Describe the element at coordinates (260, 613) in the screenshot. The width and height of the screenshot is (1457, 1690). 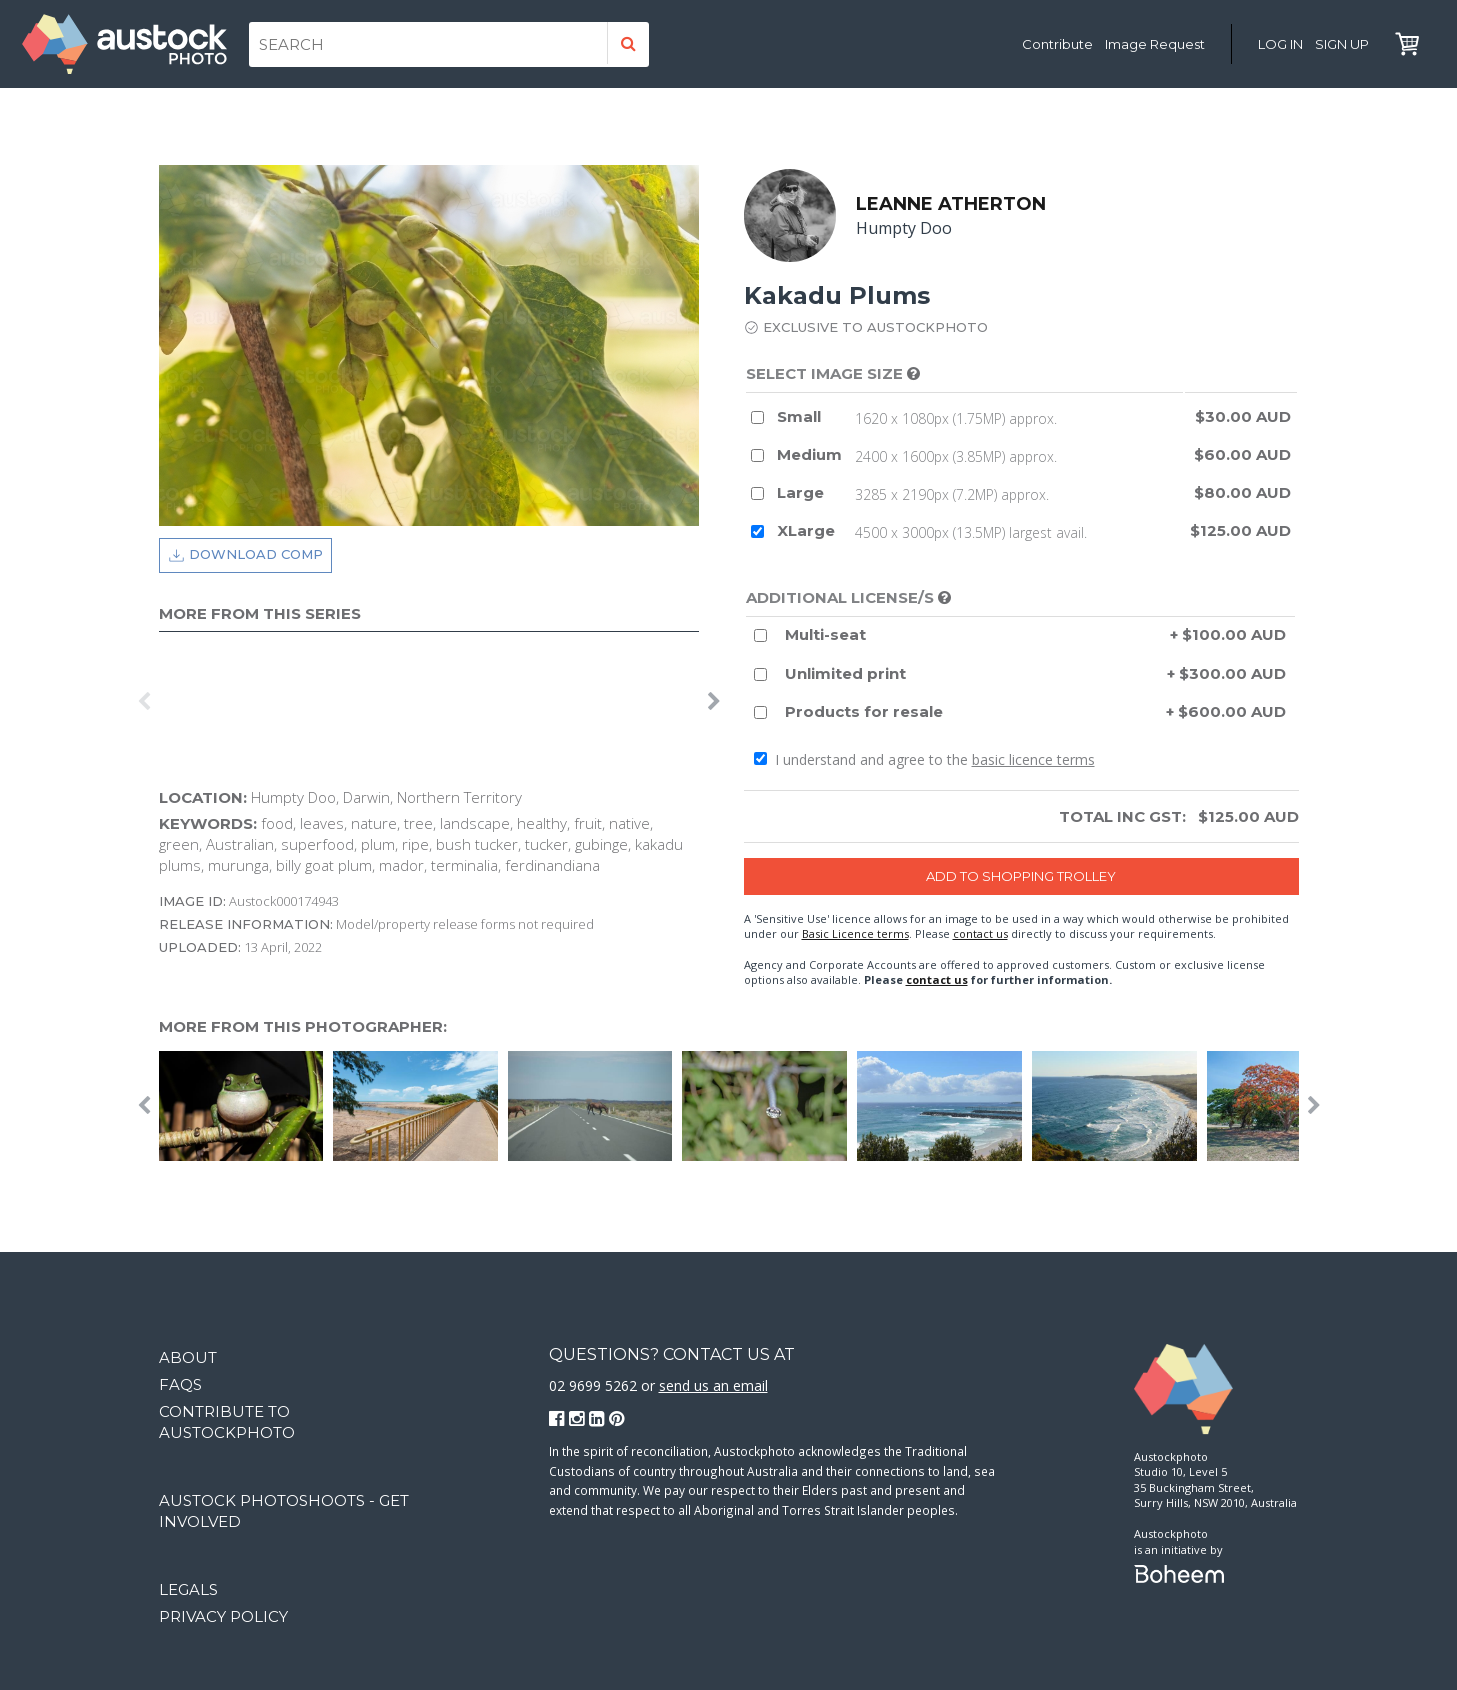
I see `More from this series` at that location.